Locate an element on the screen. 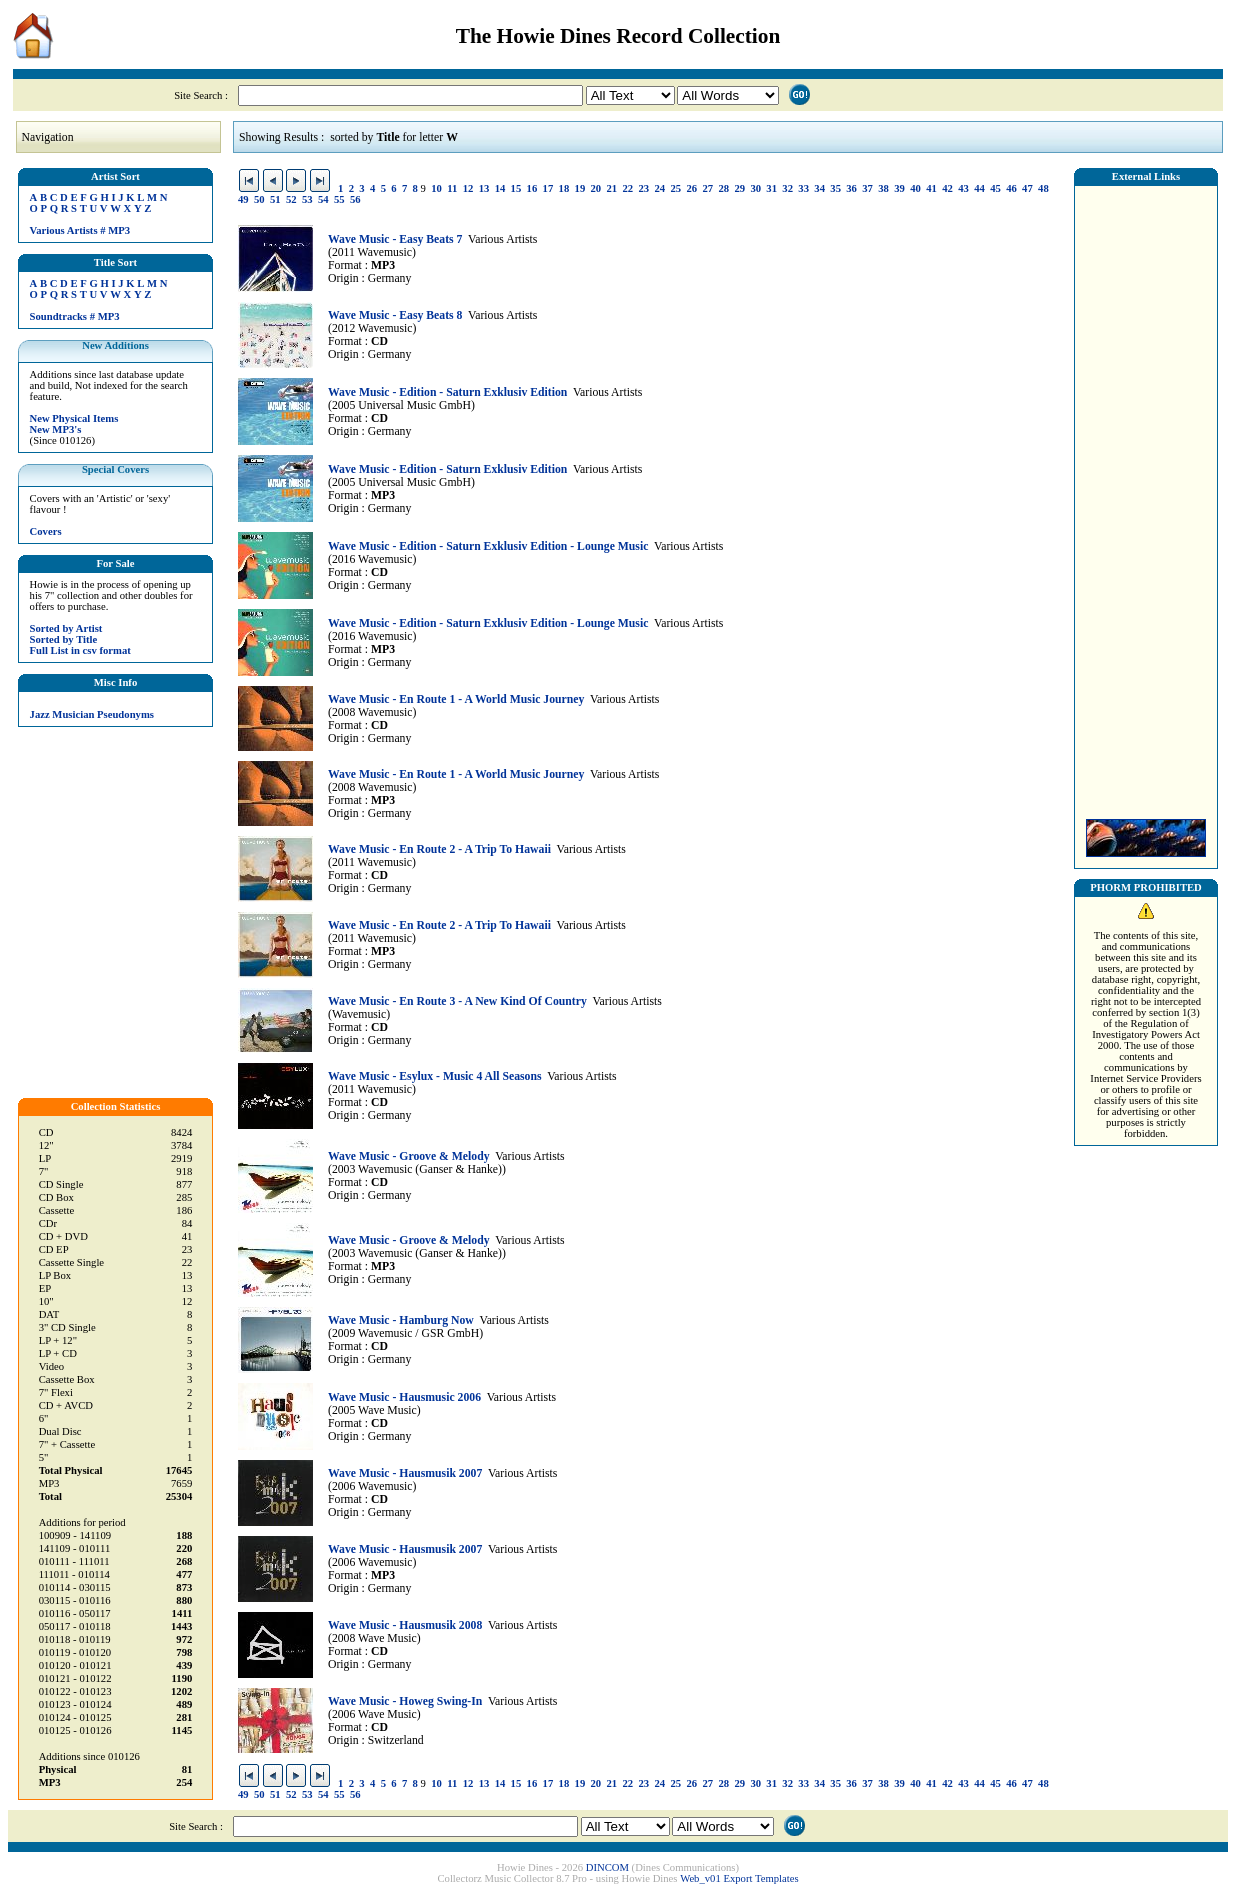 This screenshot has height=1902, width=1236. 44 is located at coordinates (979, 188).